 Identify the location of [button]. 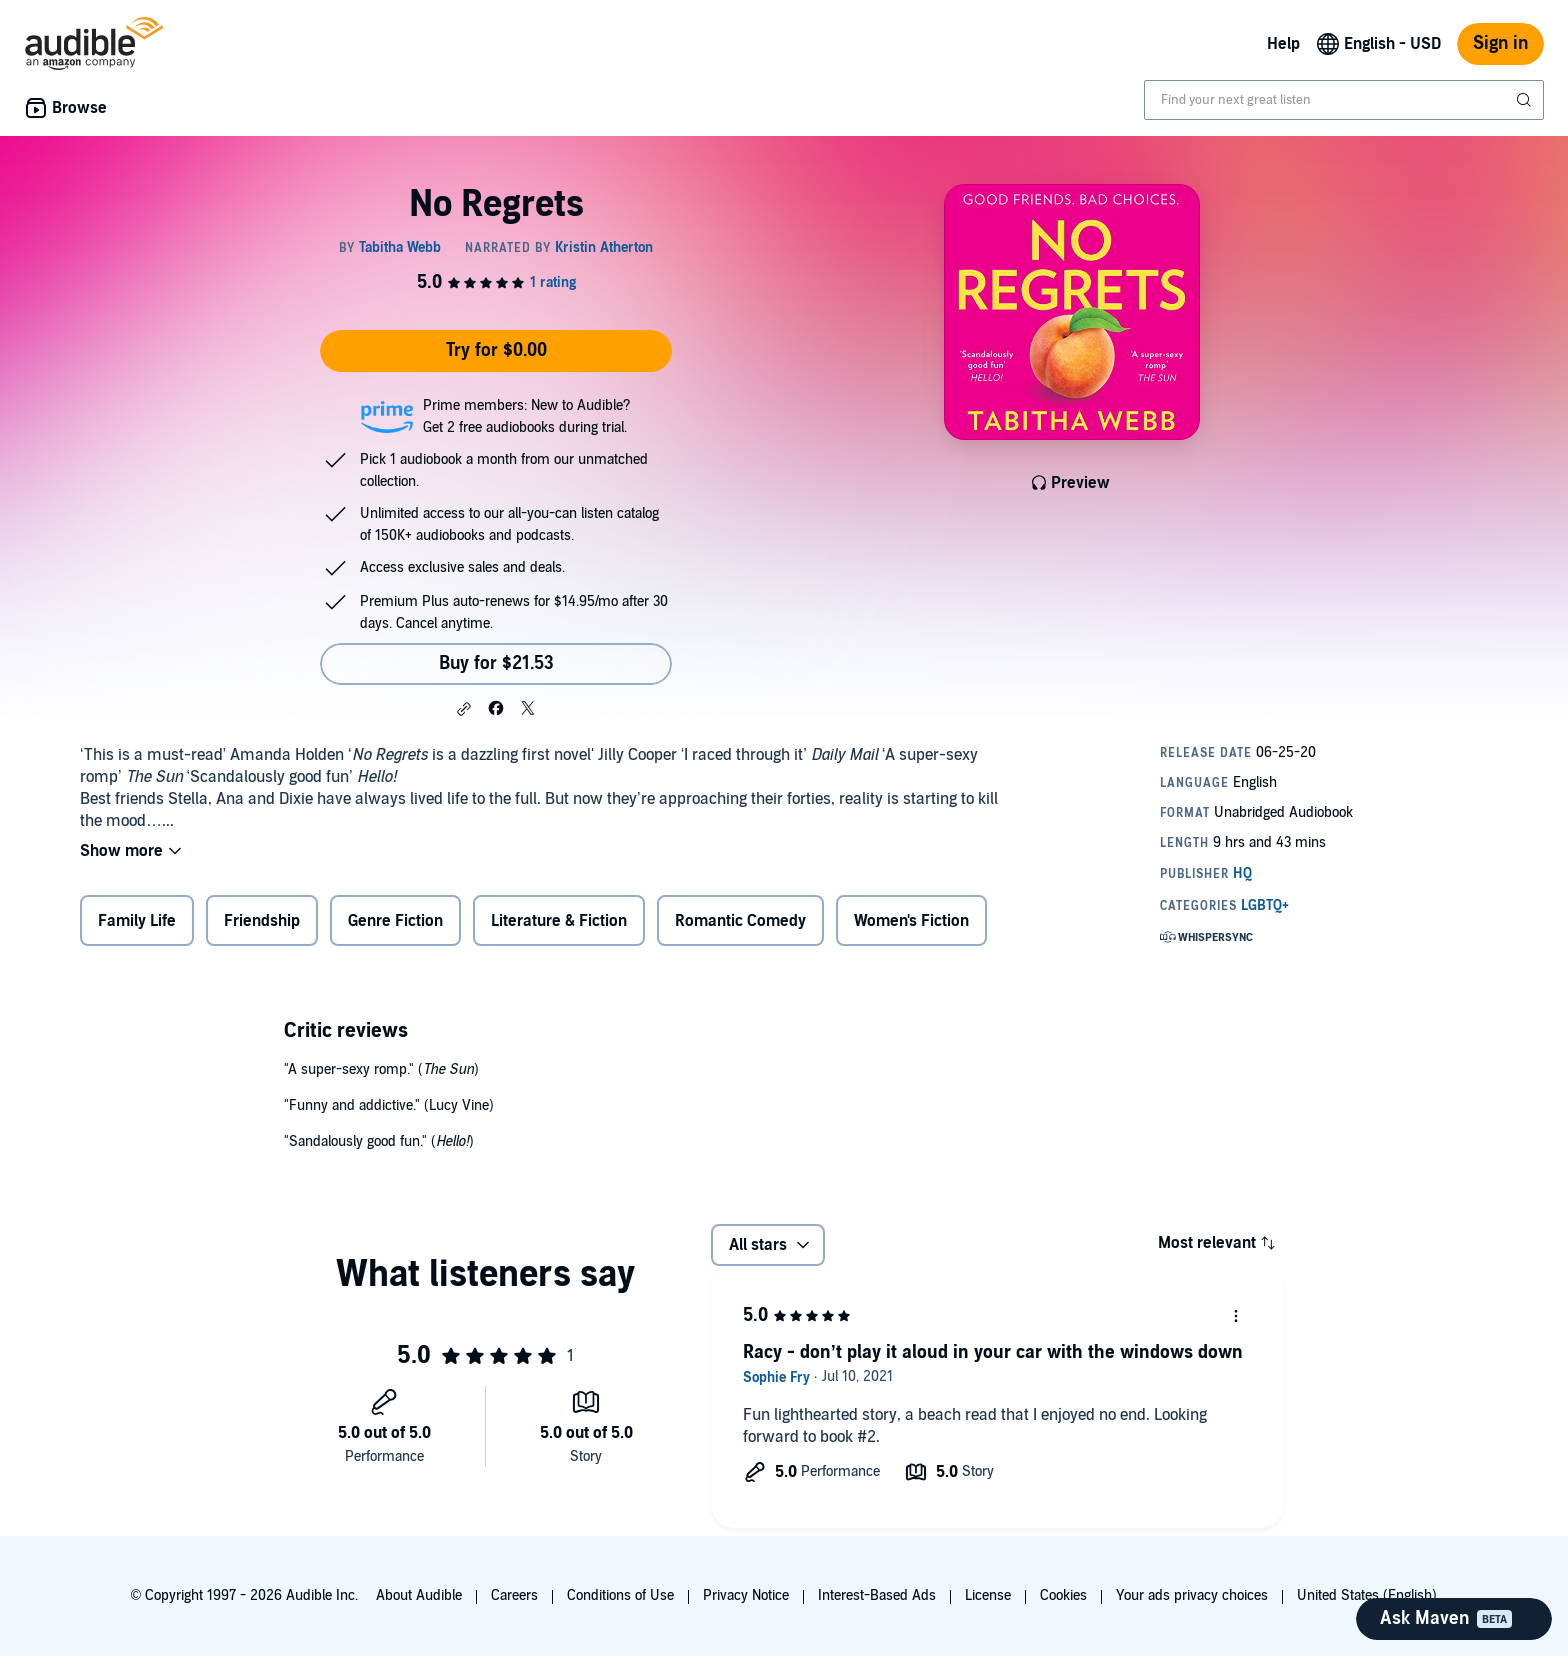
(464, 709).